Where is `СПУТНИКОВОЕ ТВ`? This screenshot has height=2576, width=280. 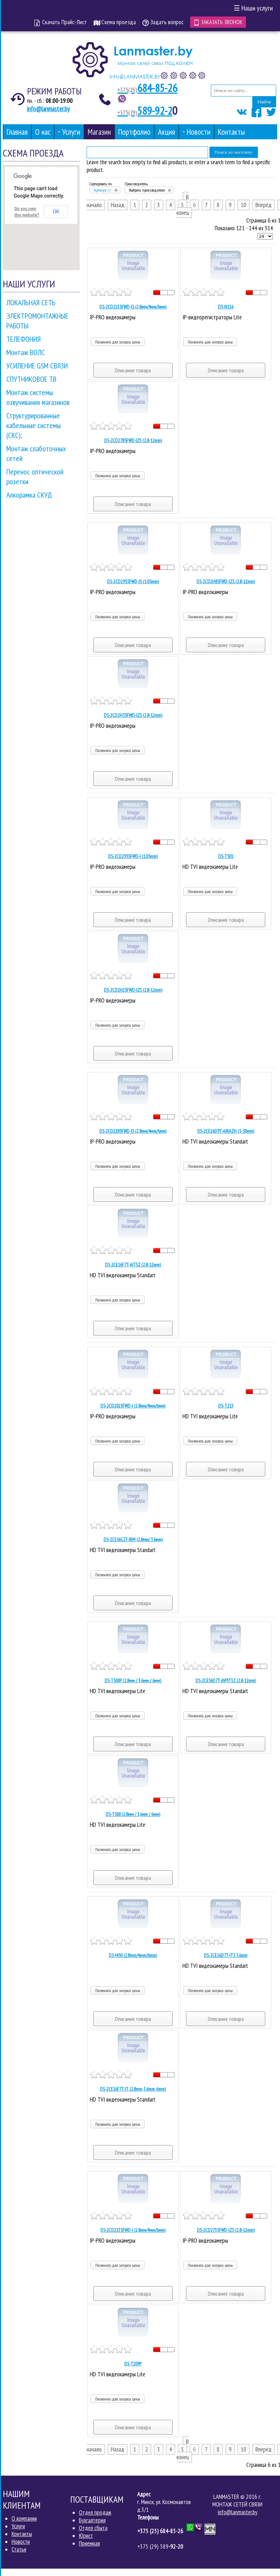 СПУТНИКОВОЕ ТВ is located at coordinates (31, 379).